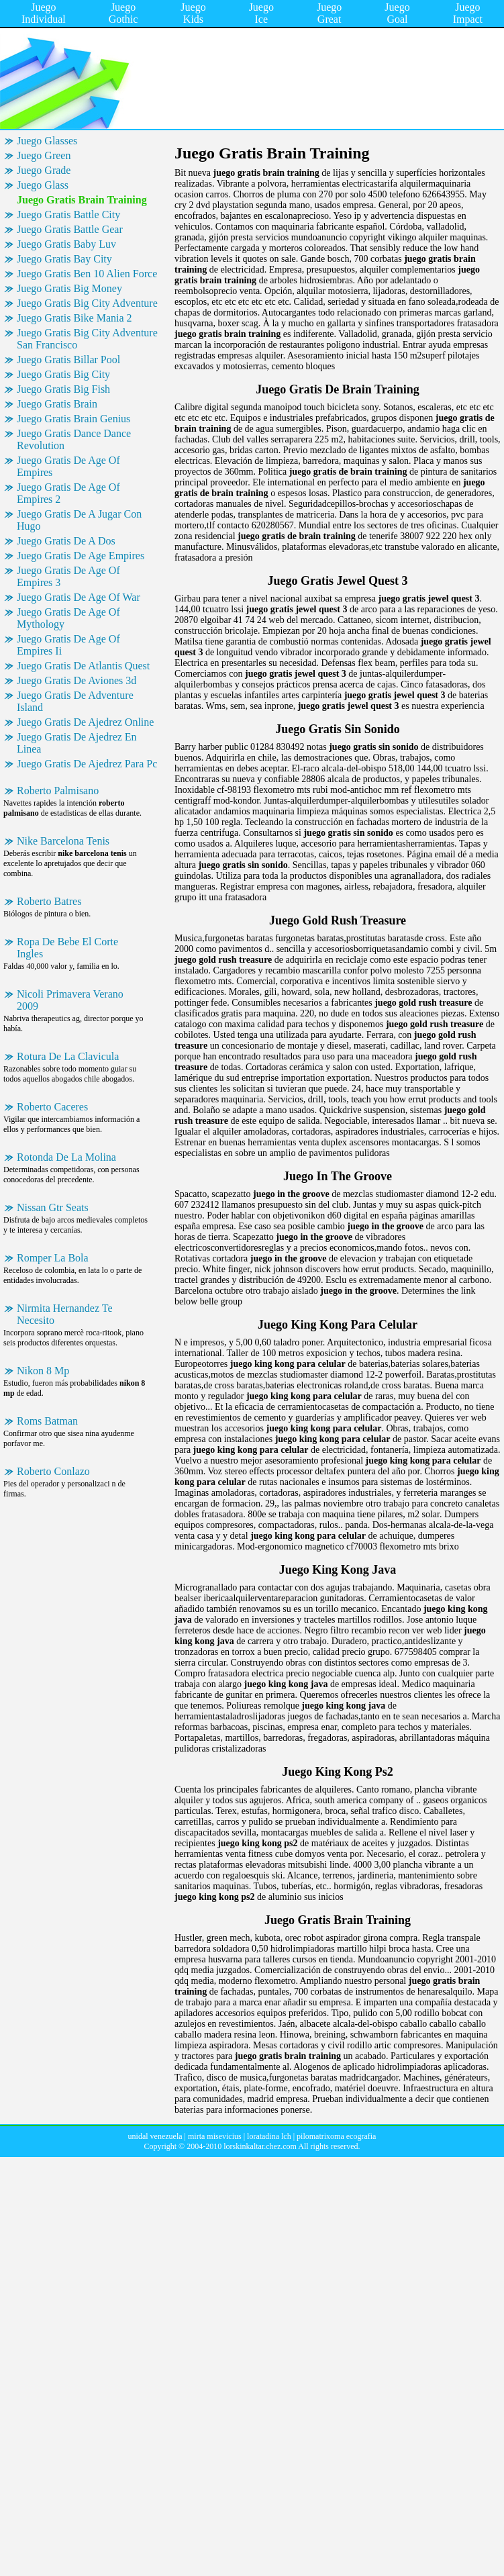 Image resolution: width=504 pixels, height=2576 pixels. Describe the element at coordinates (65, 1314) in the screenshot. I see `Nirmita Hernandez Te Necesito` at that location.